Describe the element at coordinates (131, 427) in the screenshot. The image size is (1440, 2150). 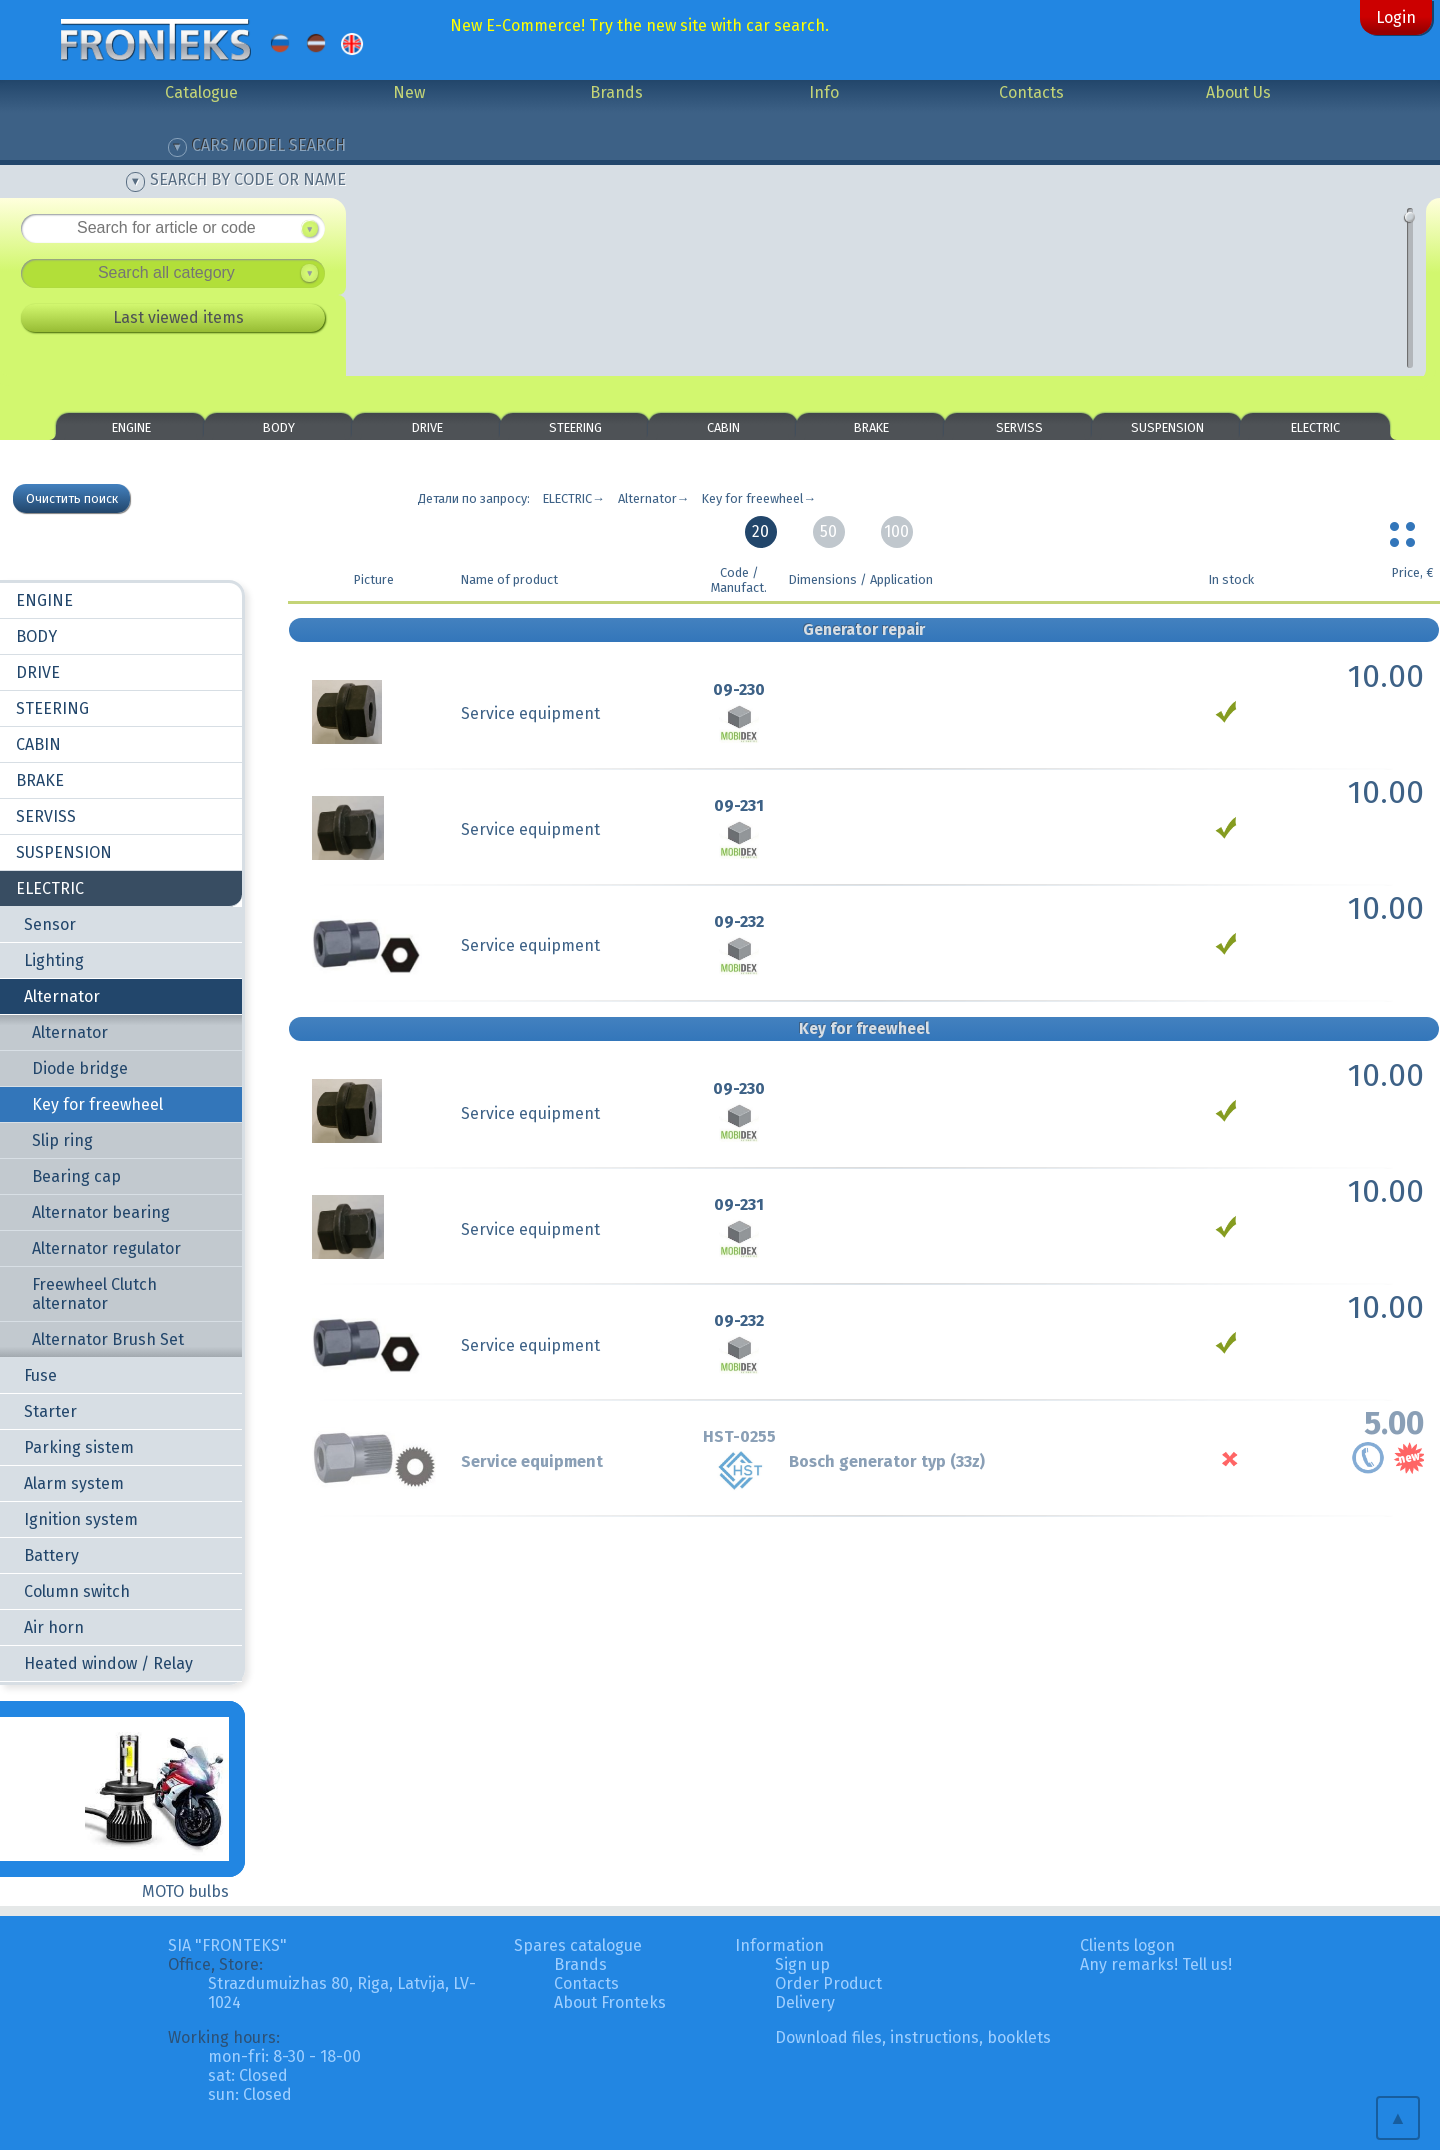
I see `ENGINE` at that location.